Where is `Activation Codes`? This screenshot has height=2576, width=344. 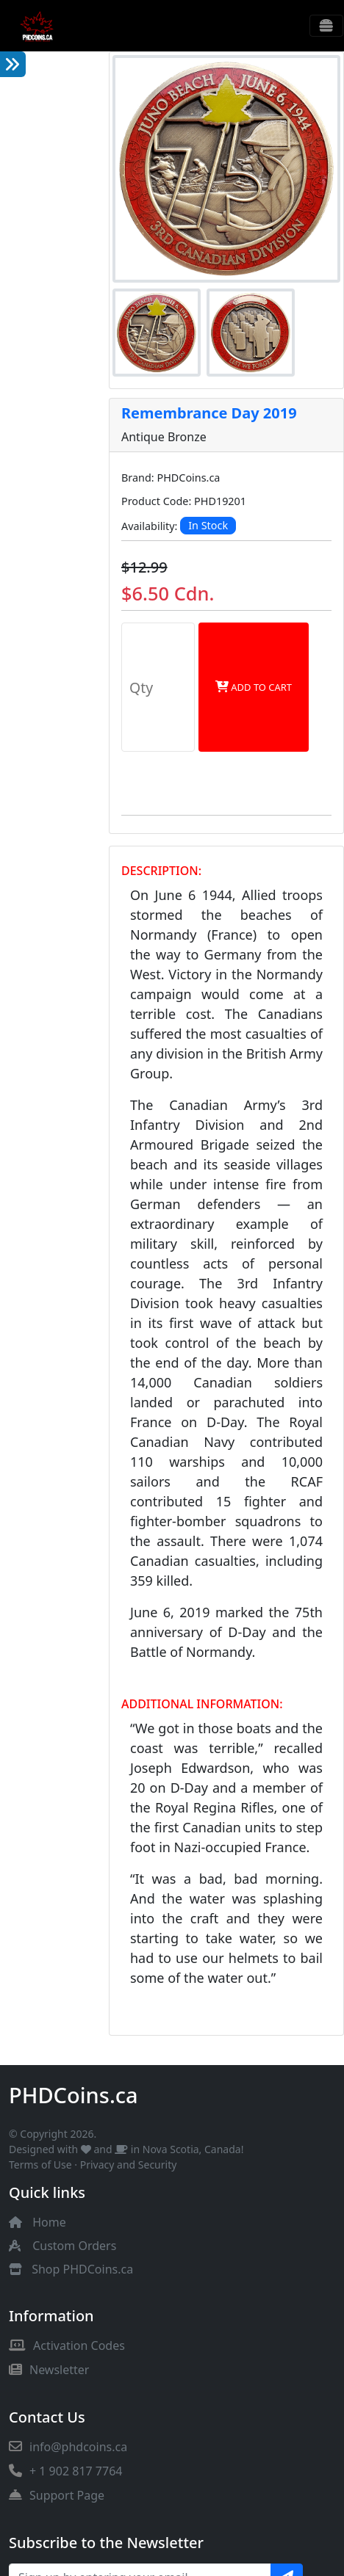 Activation Codes is located at coordinates (67, 2345).